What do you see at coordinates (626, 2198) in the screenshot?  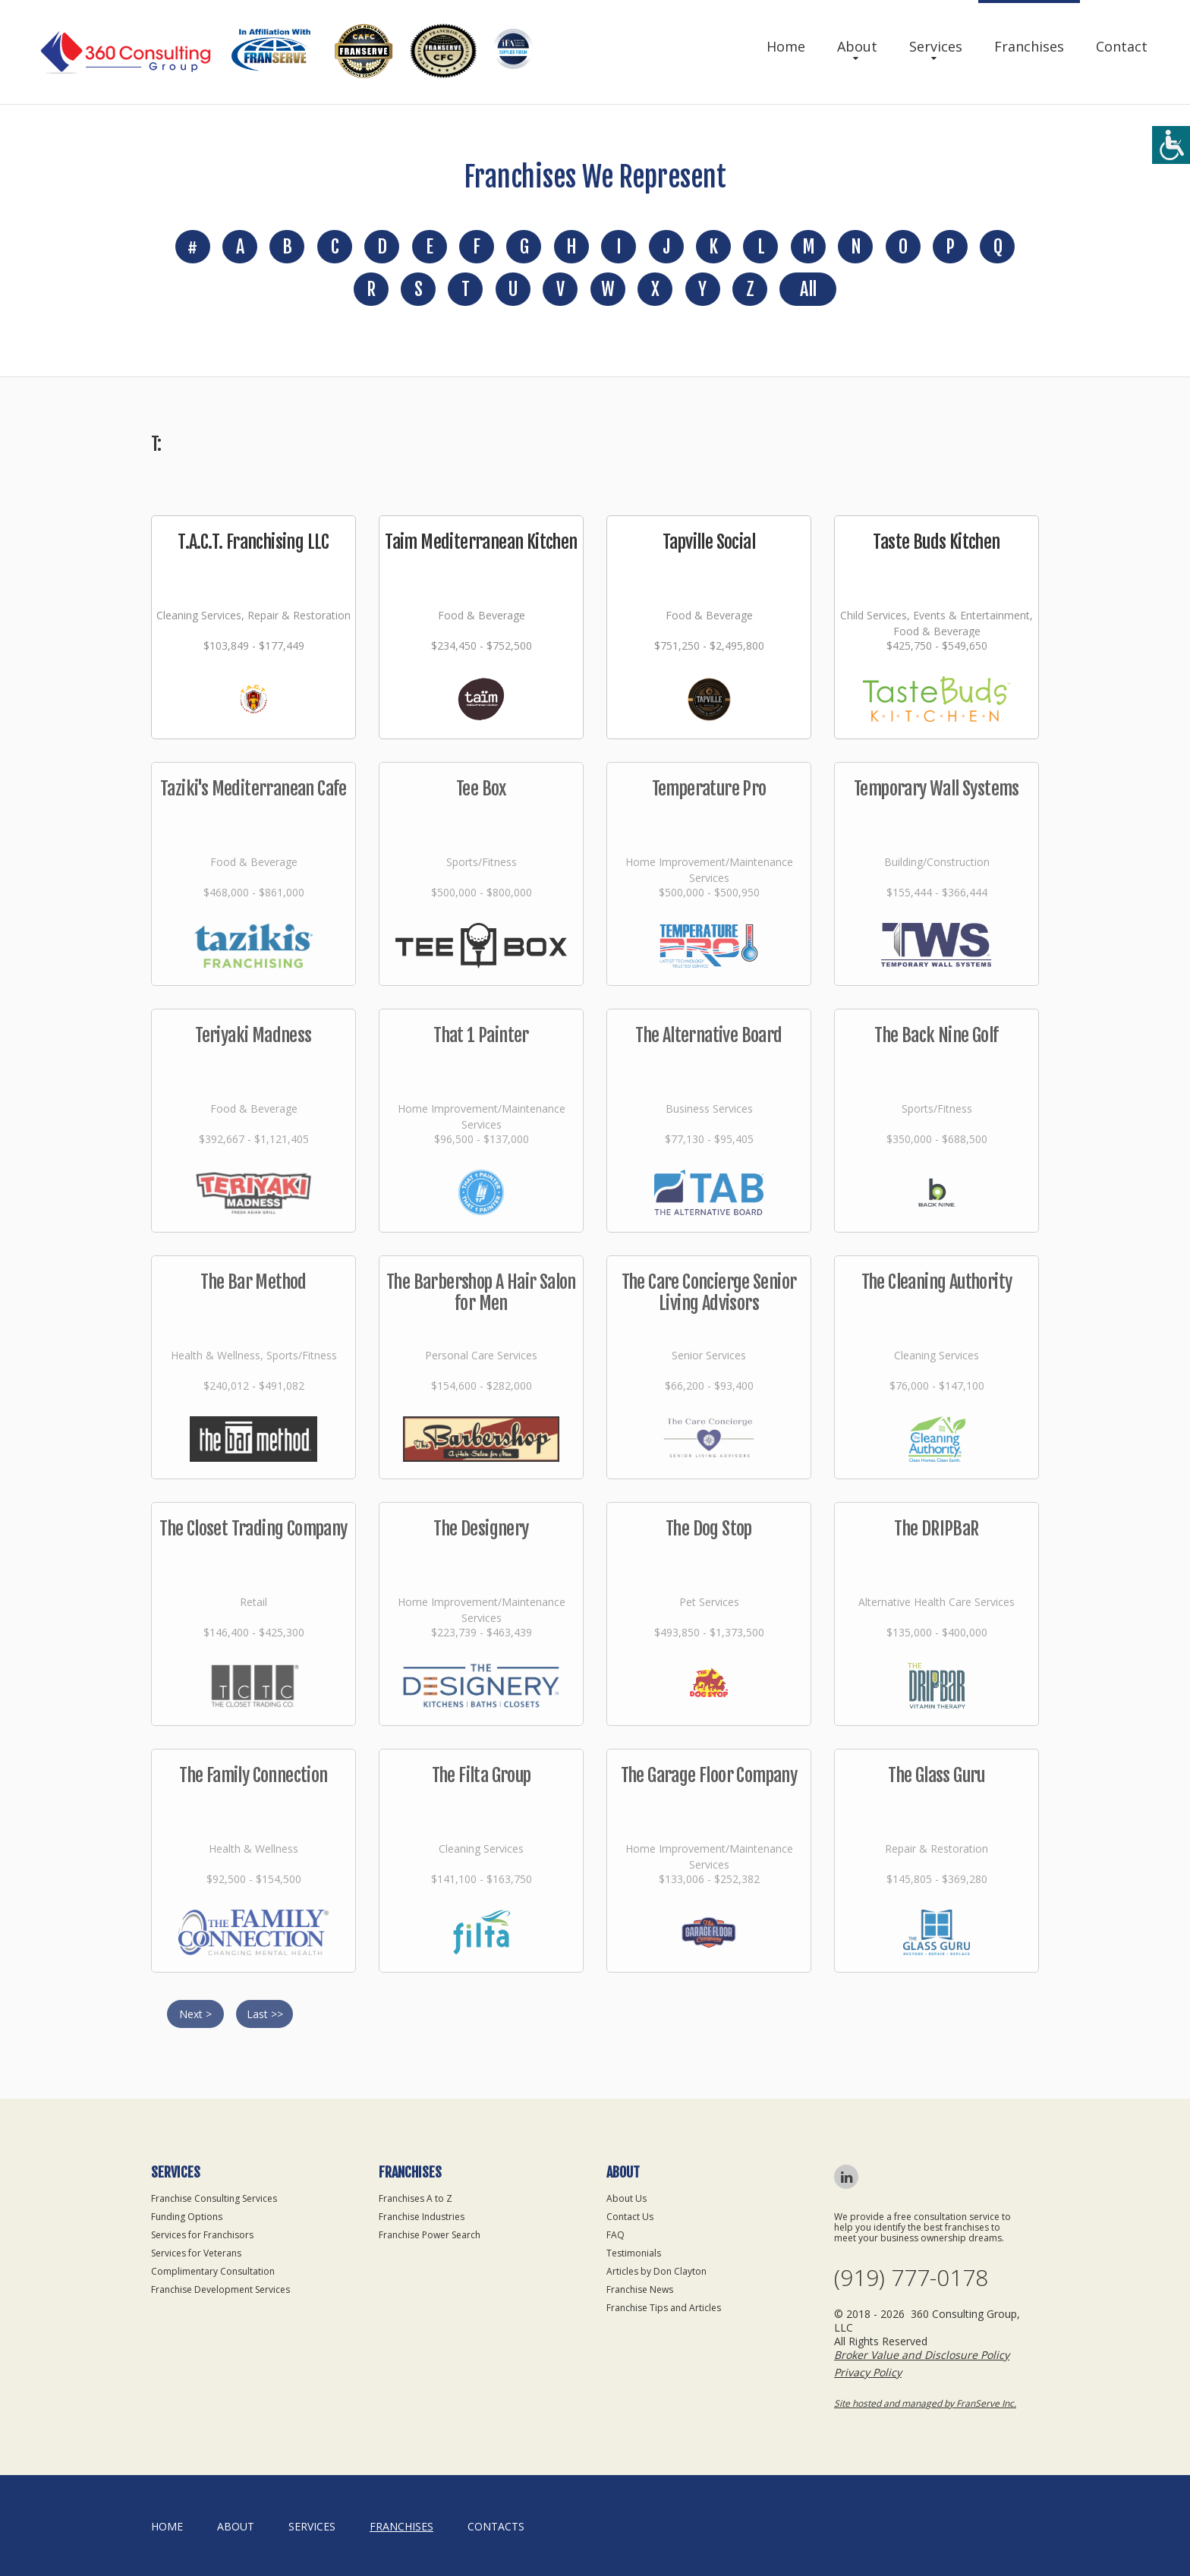 I see `About Us` at bounding box center [626, 2198].